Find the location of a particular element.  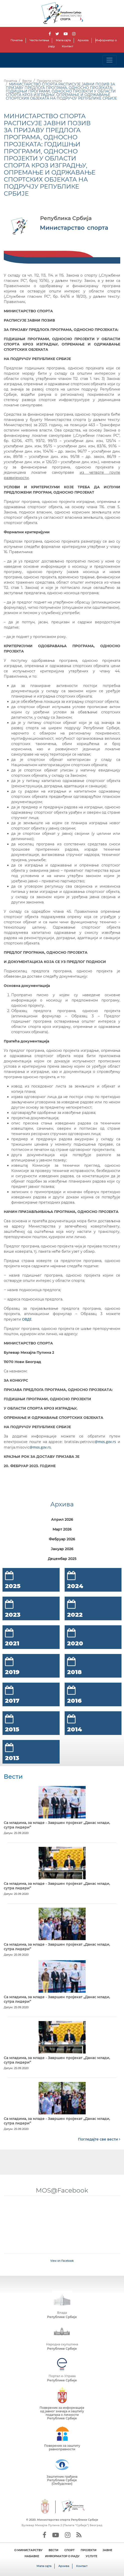

Честа питања is located at coordinates (39, 40).